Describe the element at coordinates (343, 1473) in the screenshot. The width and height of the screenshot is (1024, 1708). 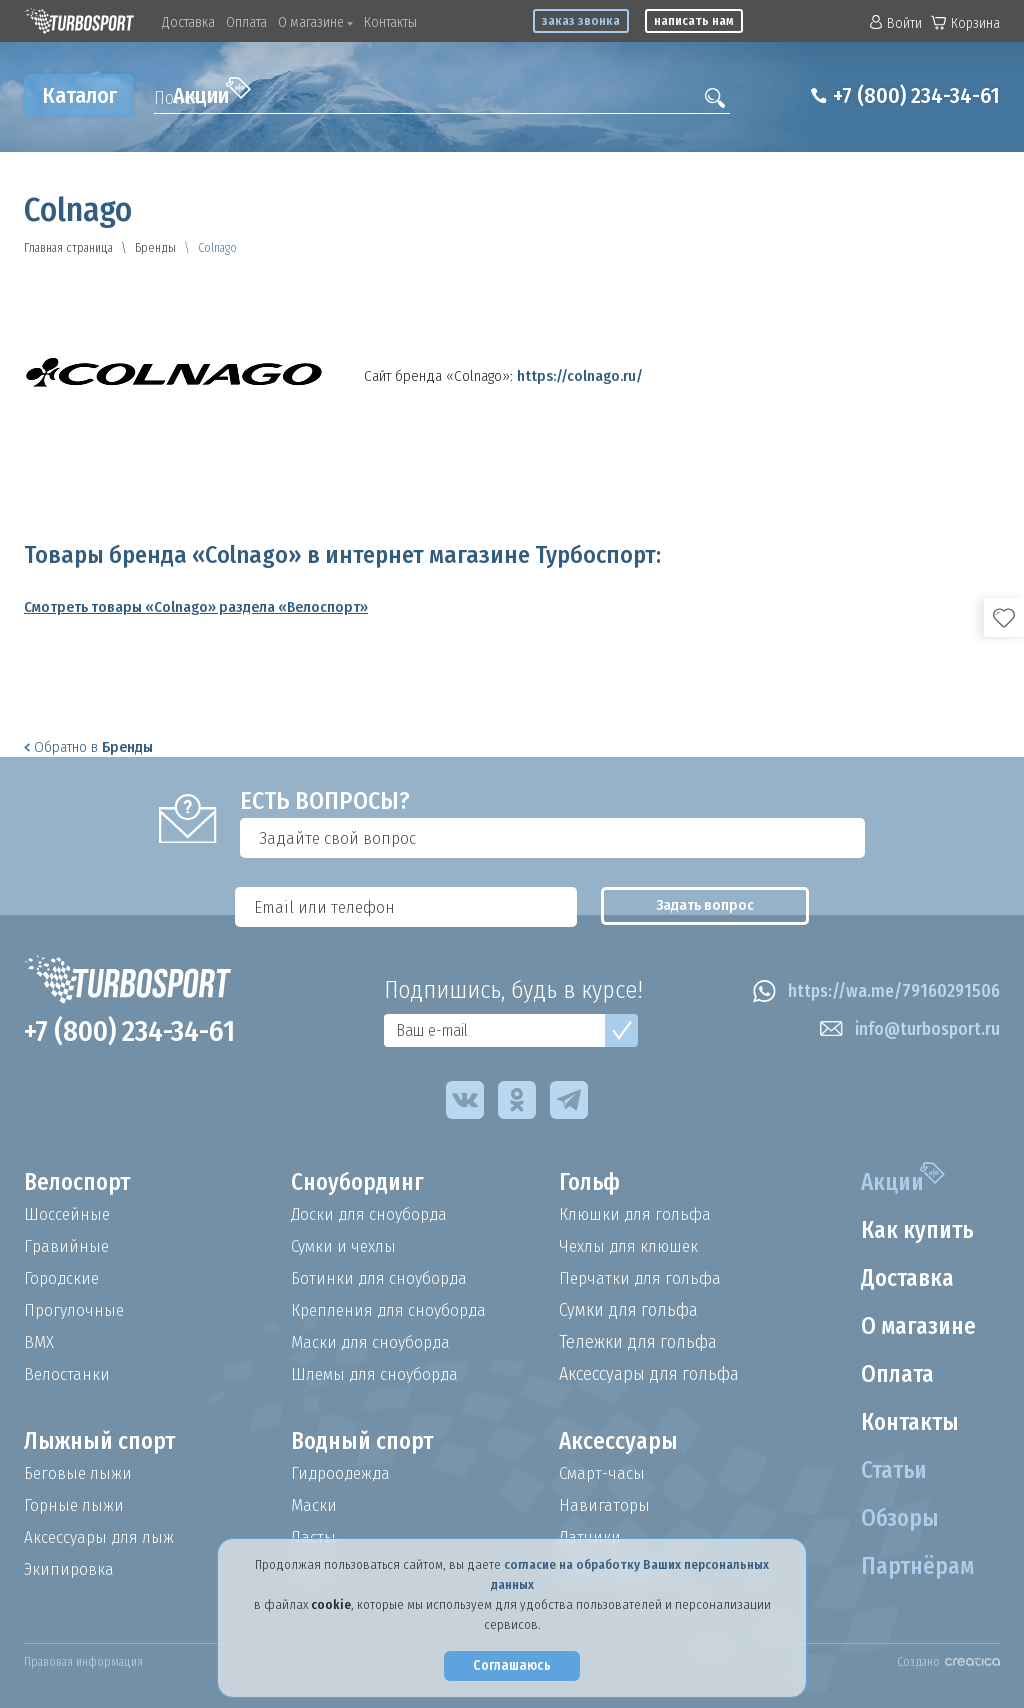
I see `Гидроодежда` at that location.